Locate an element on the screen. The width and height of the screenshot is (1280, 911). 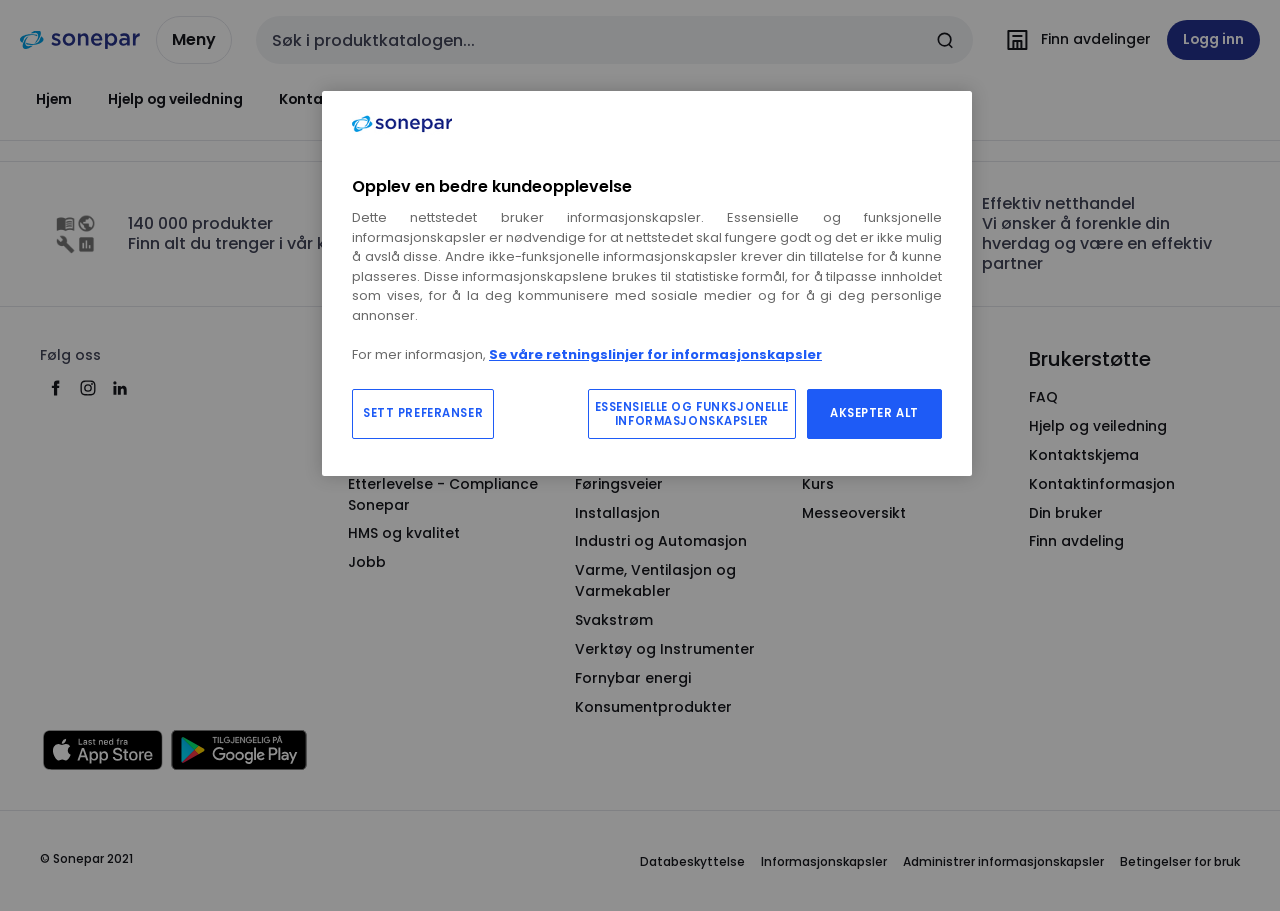
SETT PREFERANSER [SETT PREFERANSER, Åpner dialogboksen for preferansesenter] is located at coordinates (423, 413).